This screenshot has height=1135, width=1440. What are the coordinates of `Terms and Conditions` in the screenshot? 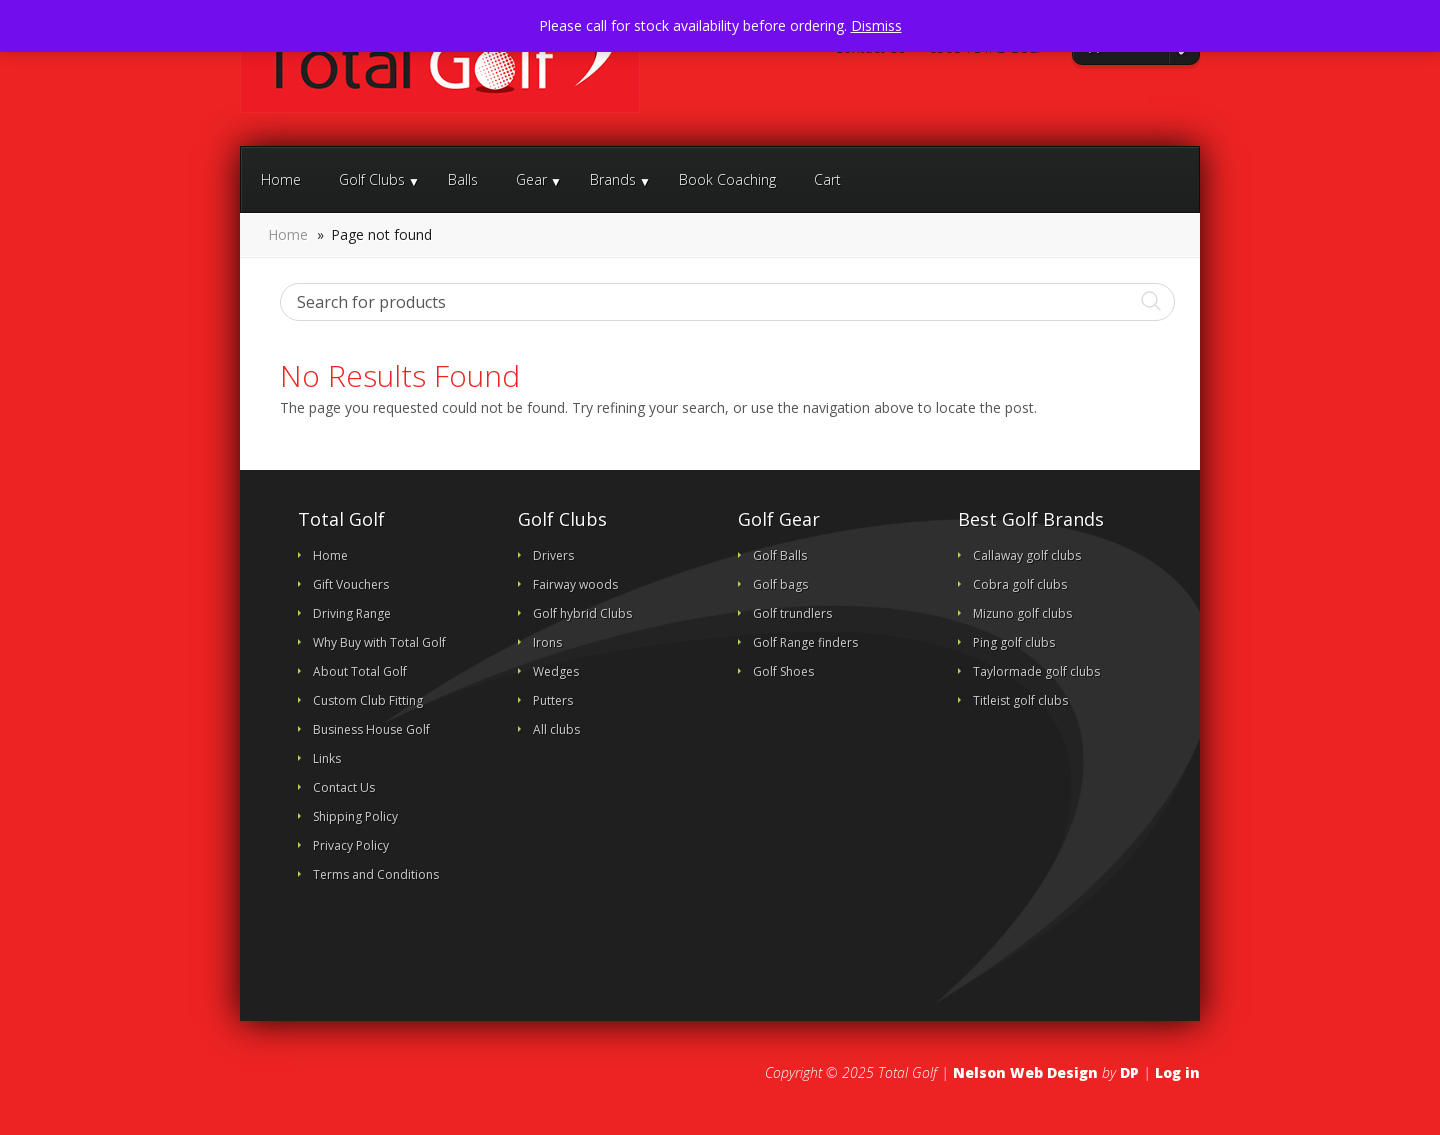 It's located at (376, 874).